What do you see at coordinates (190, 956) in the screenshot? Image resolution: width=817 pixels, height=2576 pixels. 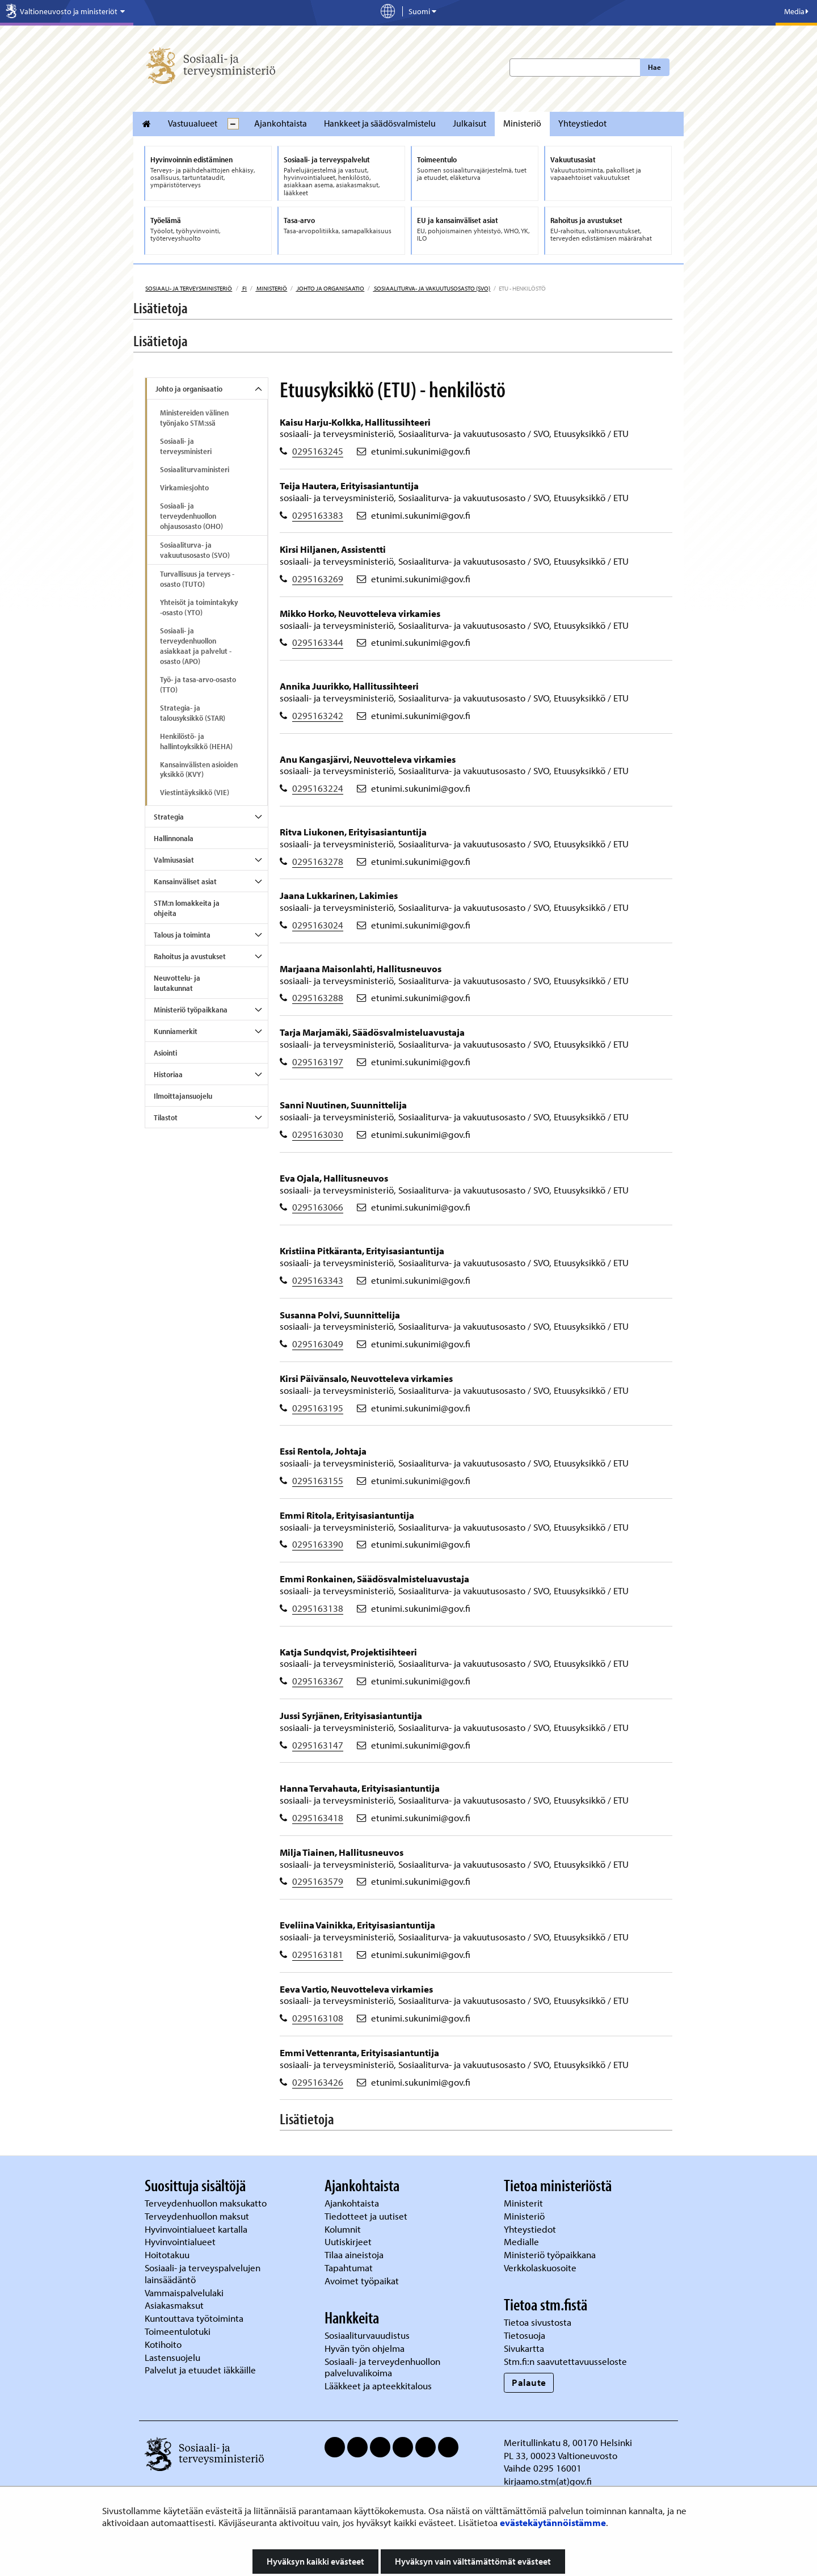 I see `Rahoitus ja avustukset` at bounding box center [190, 956].